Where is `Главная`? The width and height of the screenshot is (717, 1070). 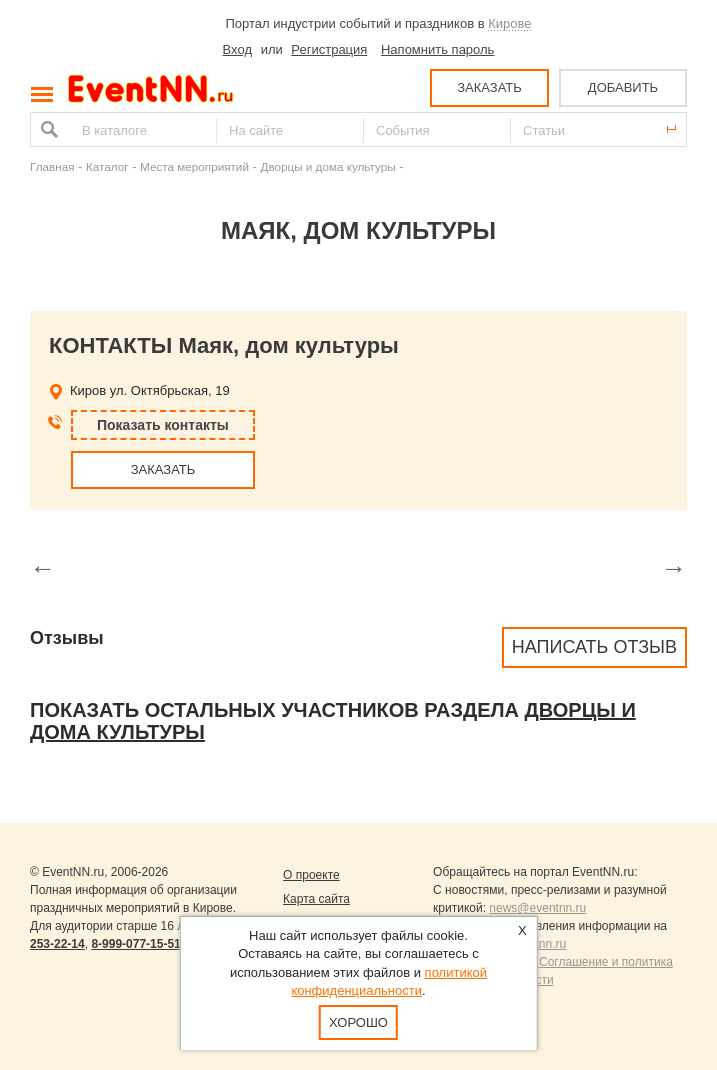
Главная is located at coordinates (52, 166).